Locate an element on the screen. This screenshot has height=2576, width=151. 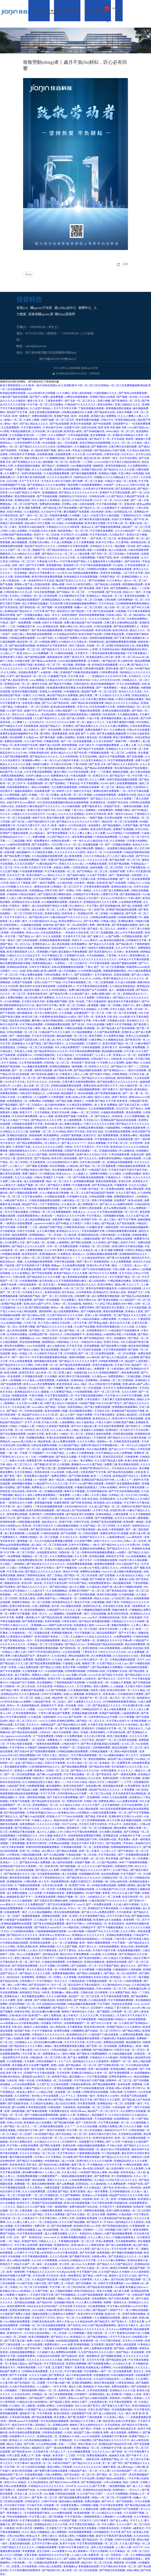
丁香在线视频 is located at coordinates (141, 1583).